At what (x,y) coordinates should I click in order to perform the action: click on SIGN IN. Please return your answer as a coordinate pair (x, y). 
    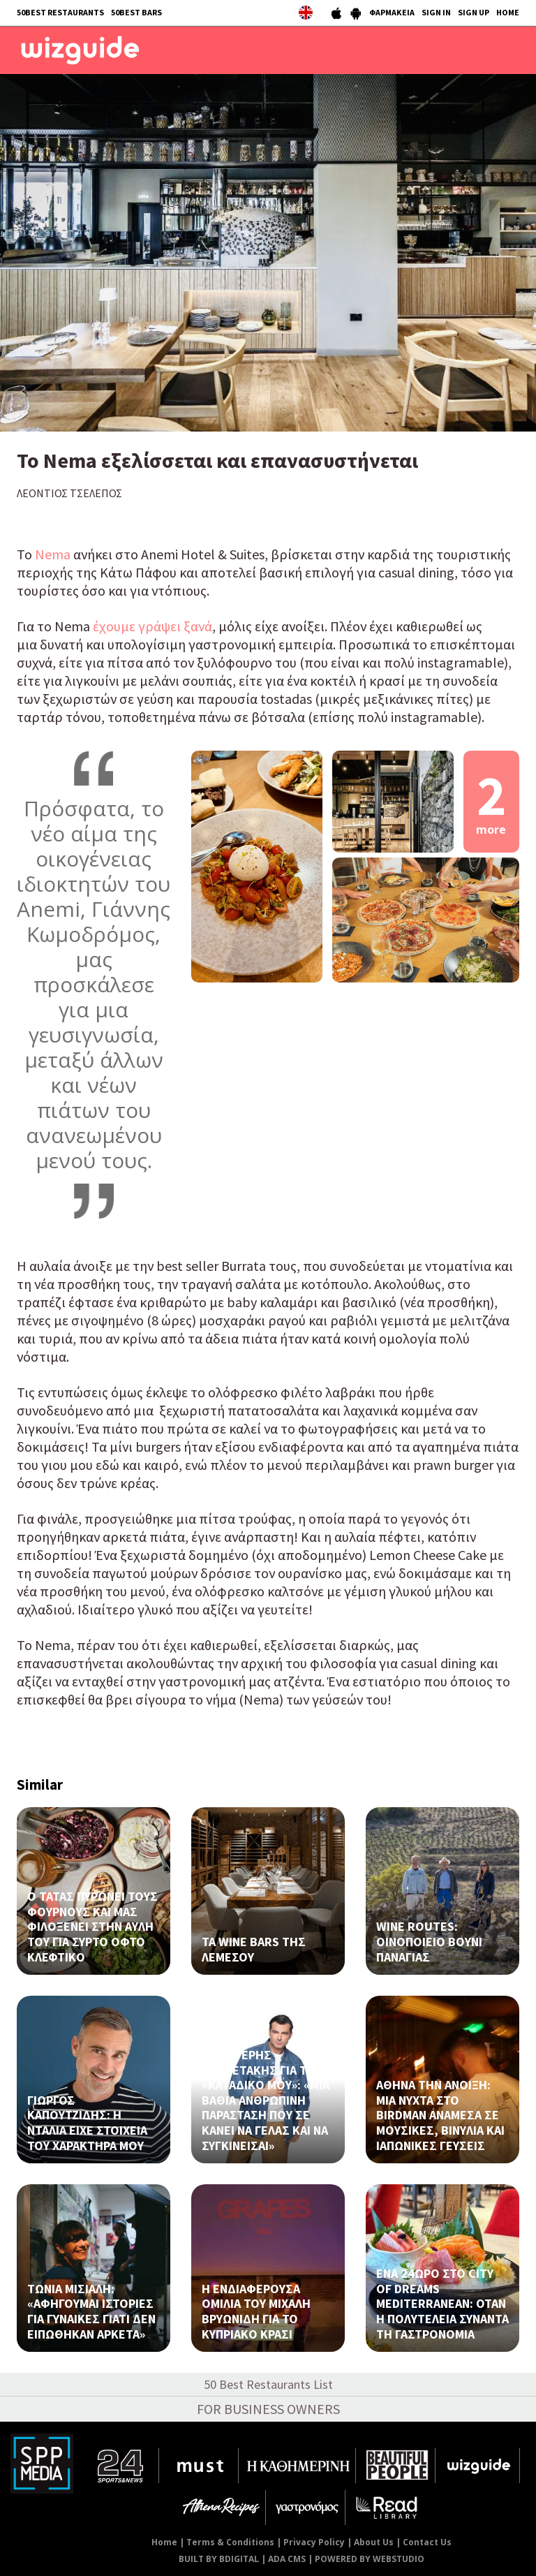
    Looking at the image, I should click on (436, 12).